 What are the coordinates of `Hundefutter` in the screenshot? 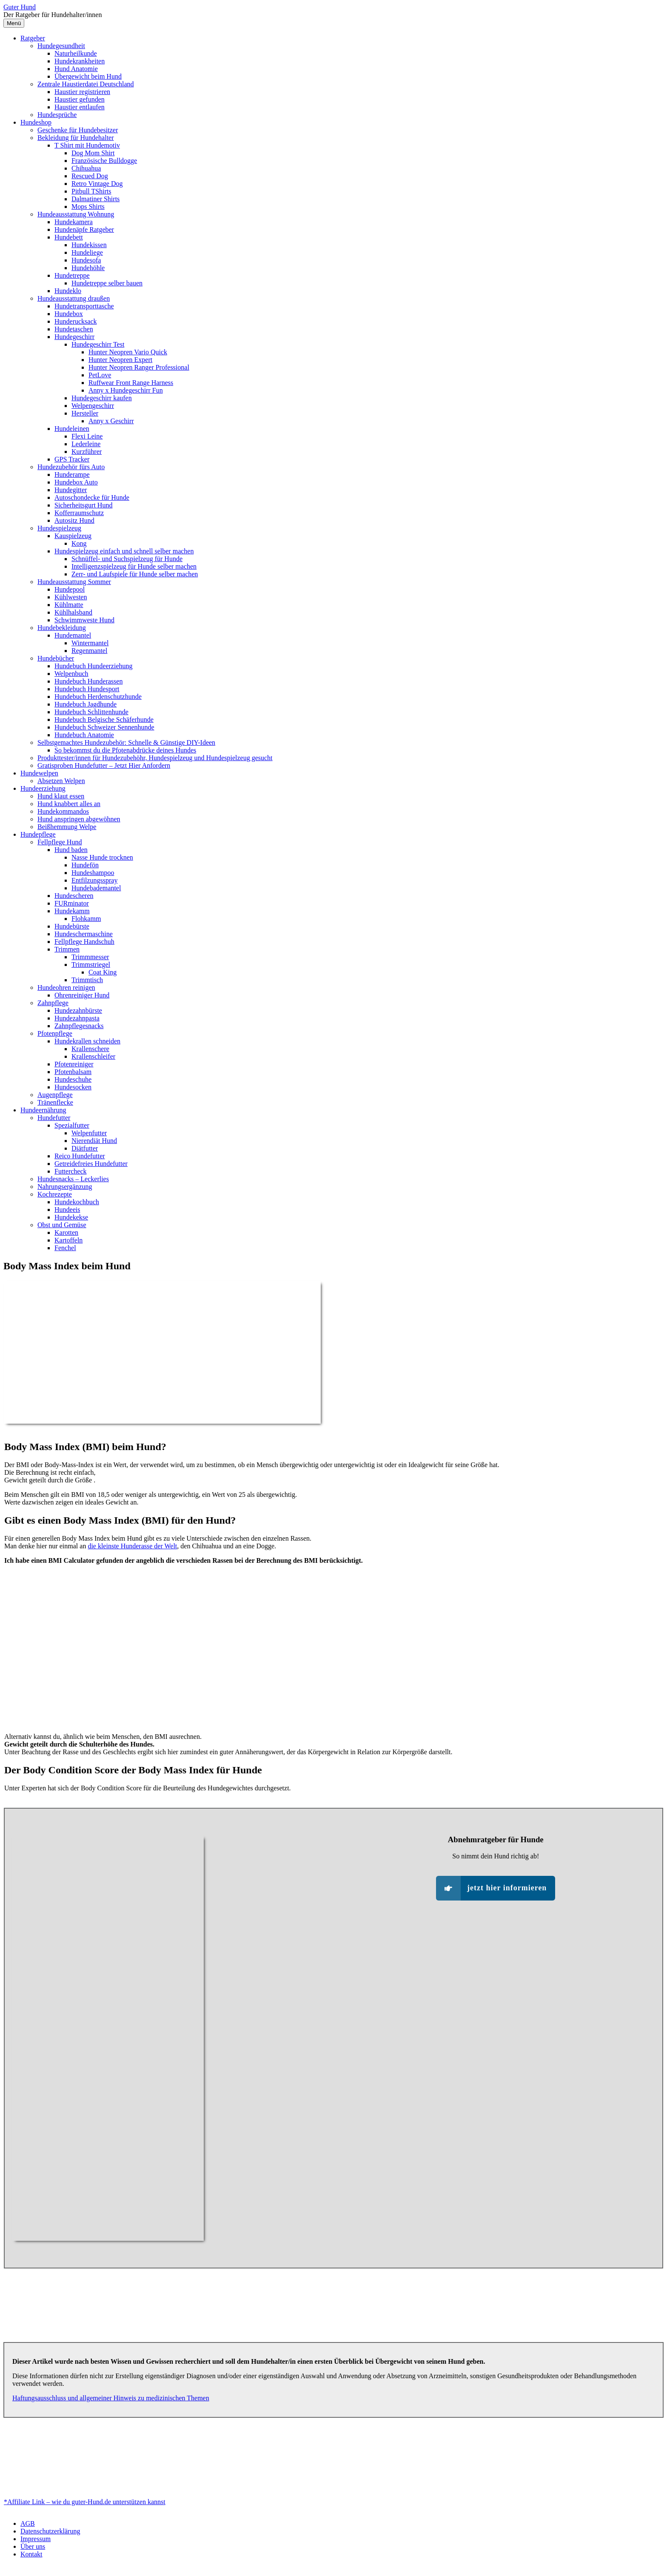 It's located at (53, 1117).